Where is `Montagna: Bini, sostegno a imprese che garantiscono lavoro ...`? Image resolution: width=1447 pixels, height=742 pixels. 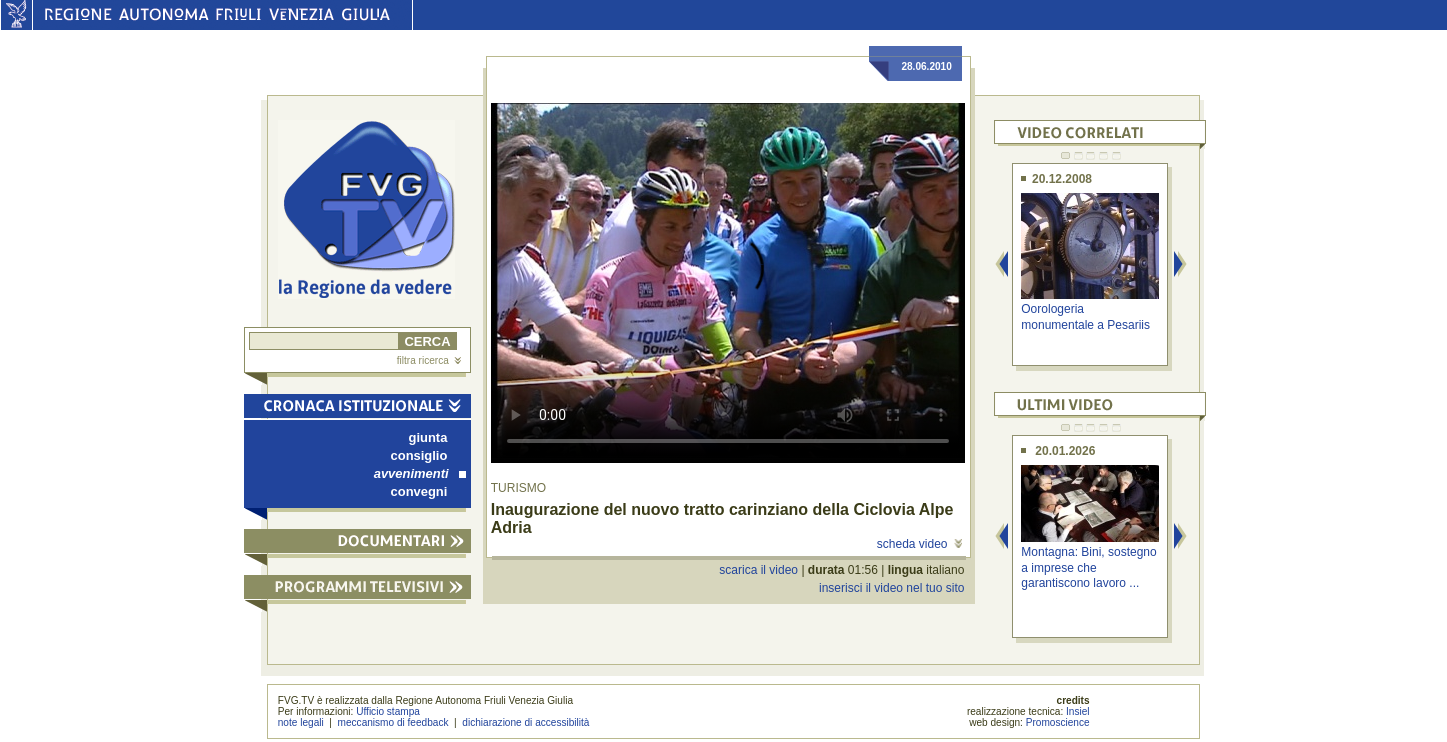
Montagna: Bini, sostegno a imprese che garantiscono lavoro ... is located at coordinates (1088, 567).